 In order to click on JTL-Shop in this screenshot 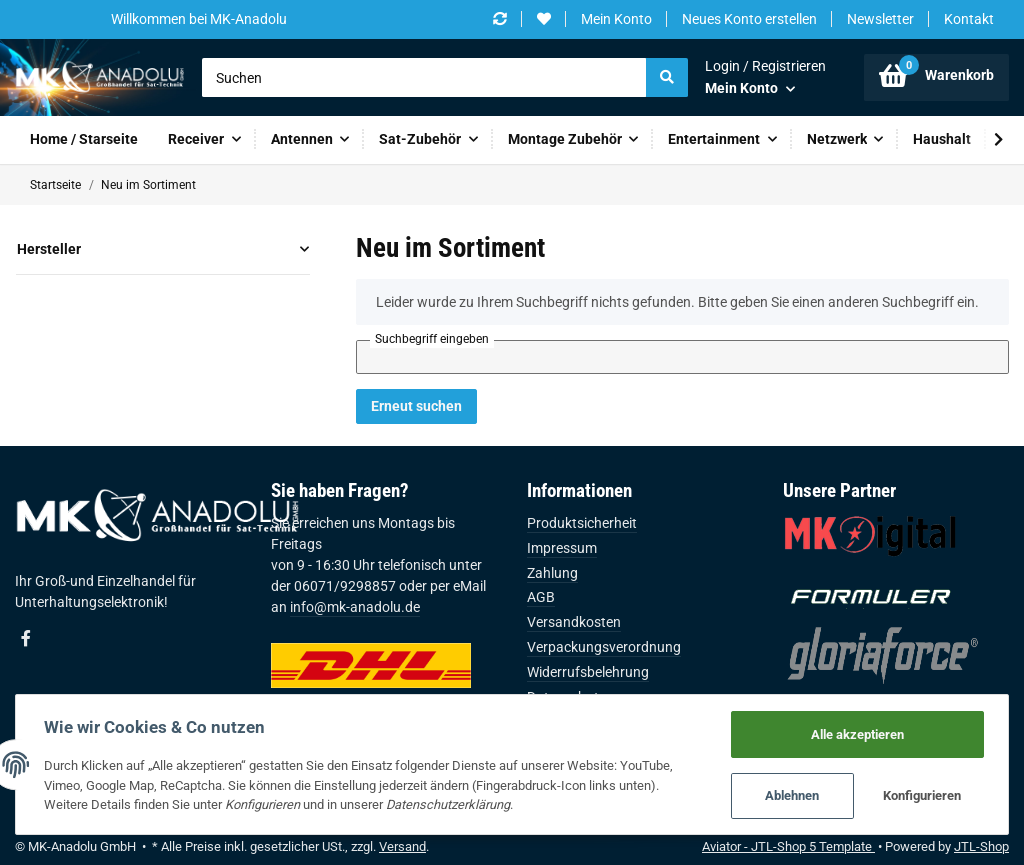, I will do `click(981, 846)`.